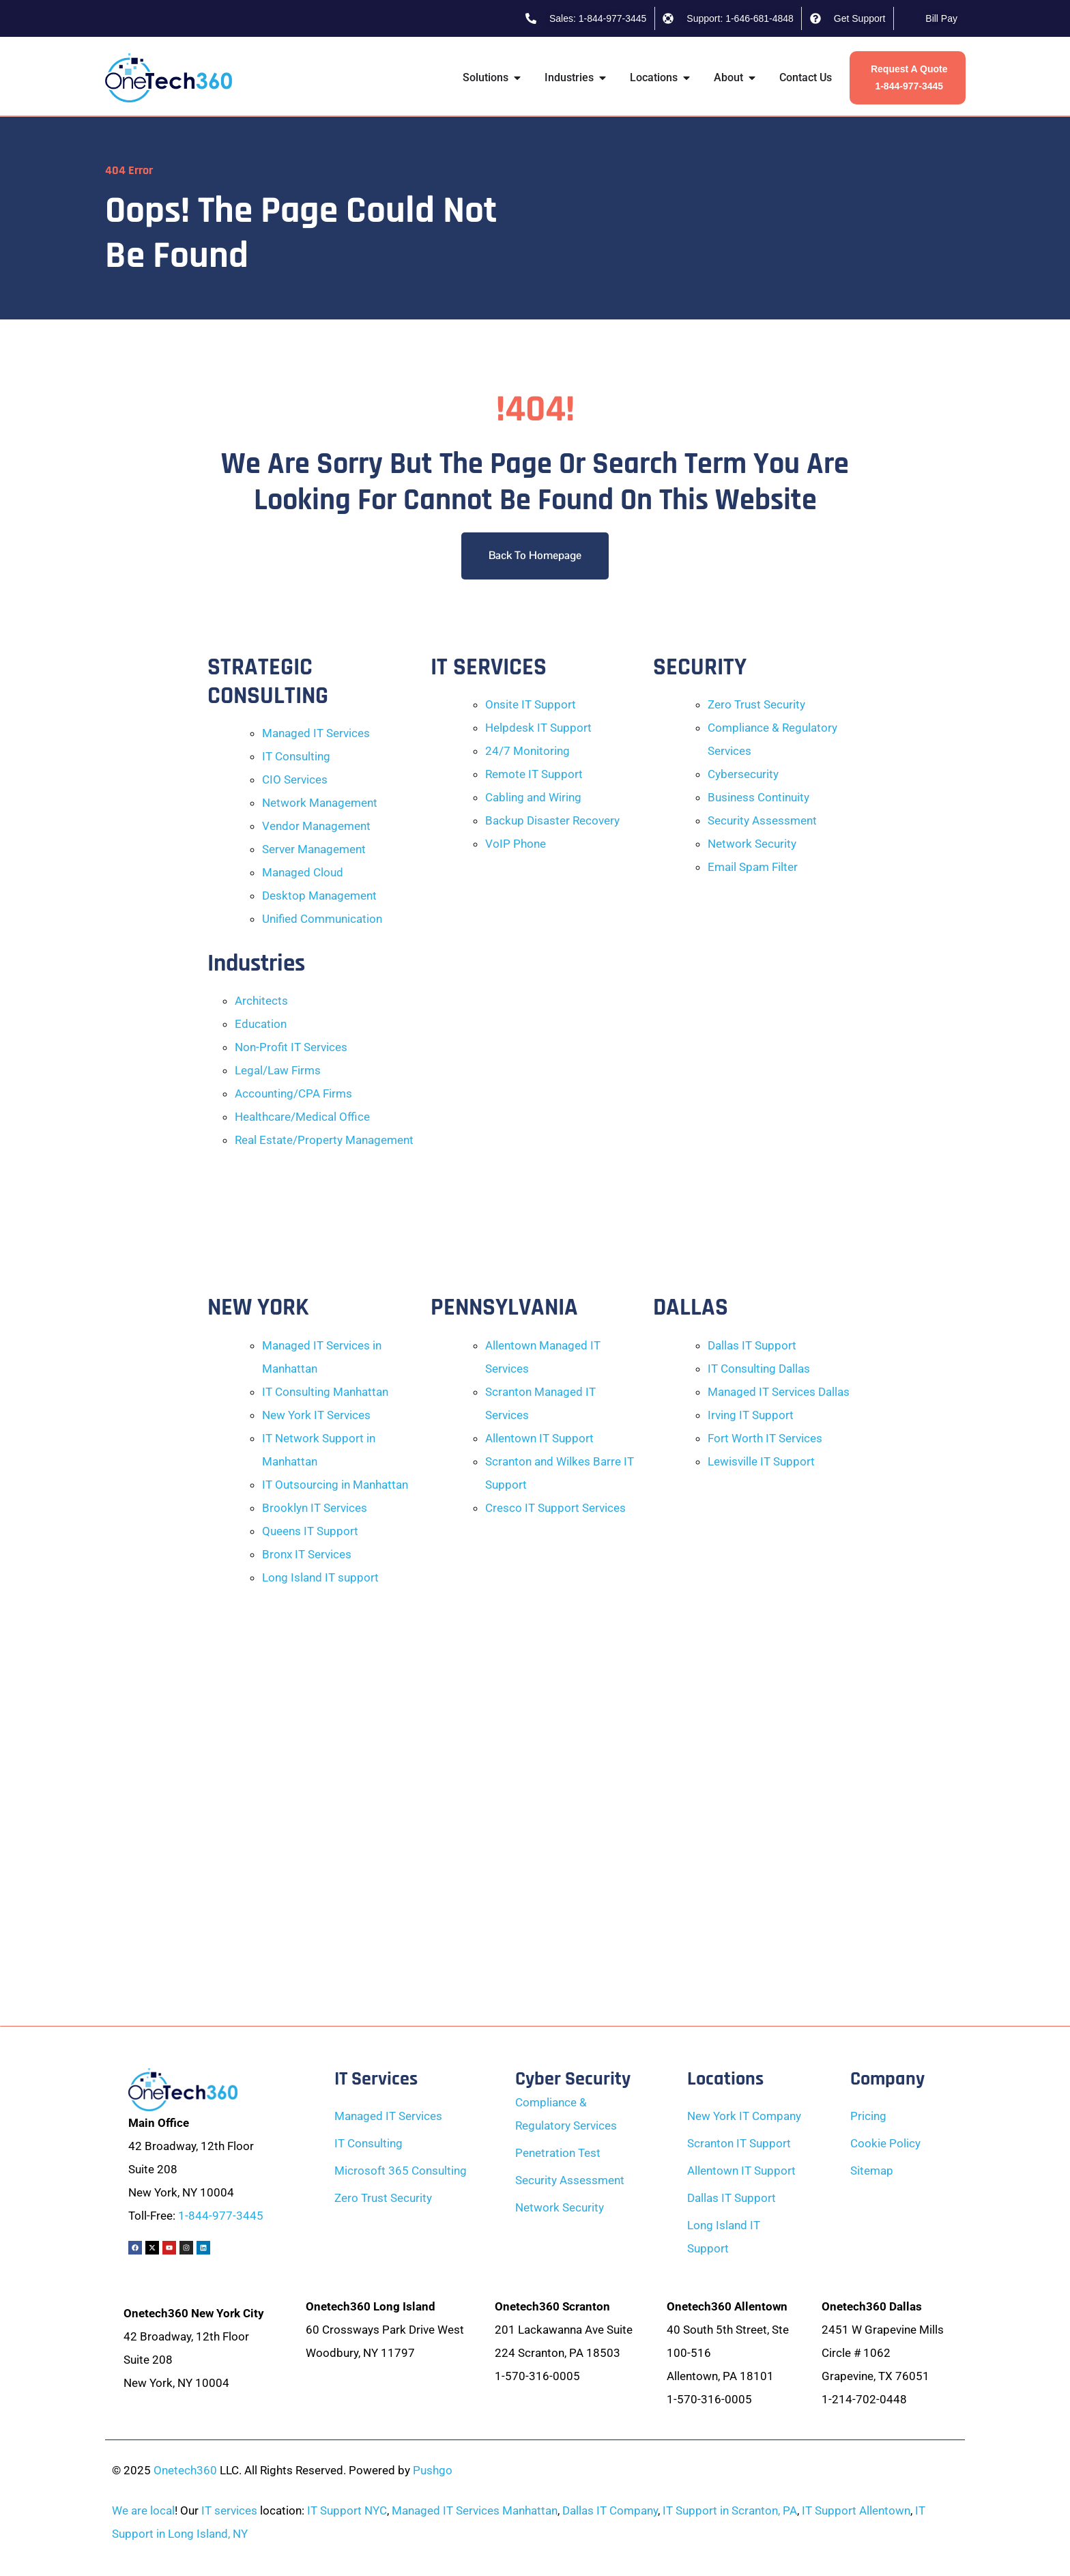 This screenshot has width=1070, height=2576. I want to click on Education, so click(261, 1024).